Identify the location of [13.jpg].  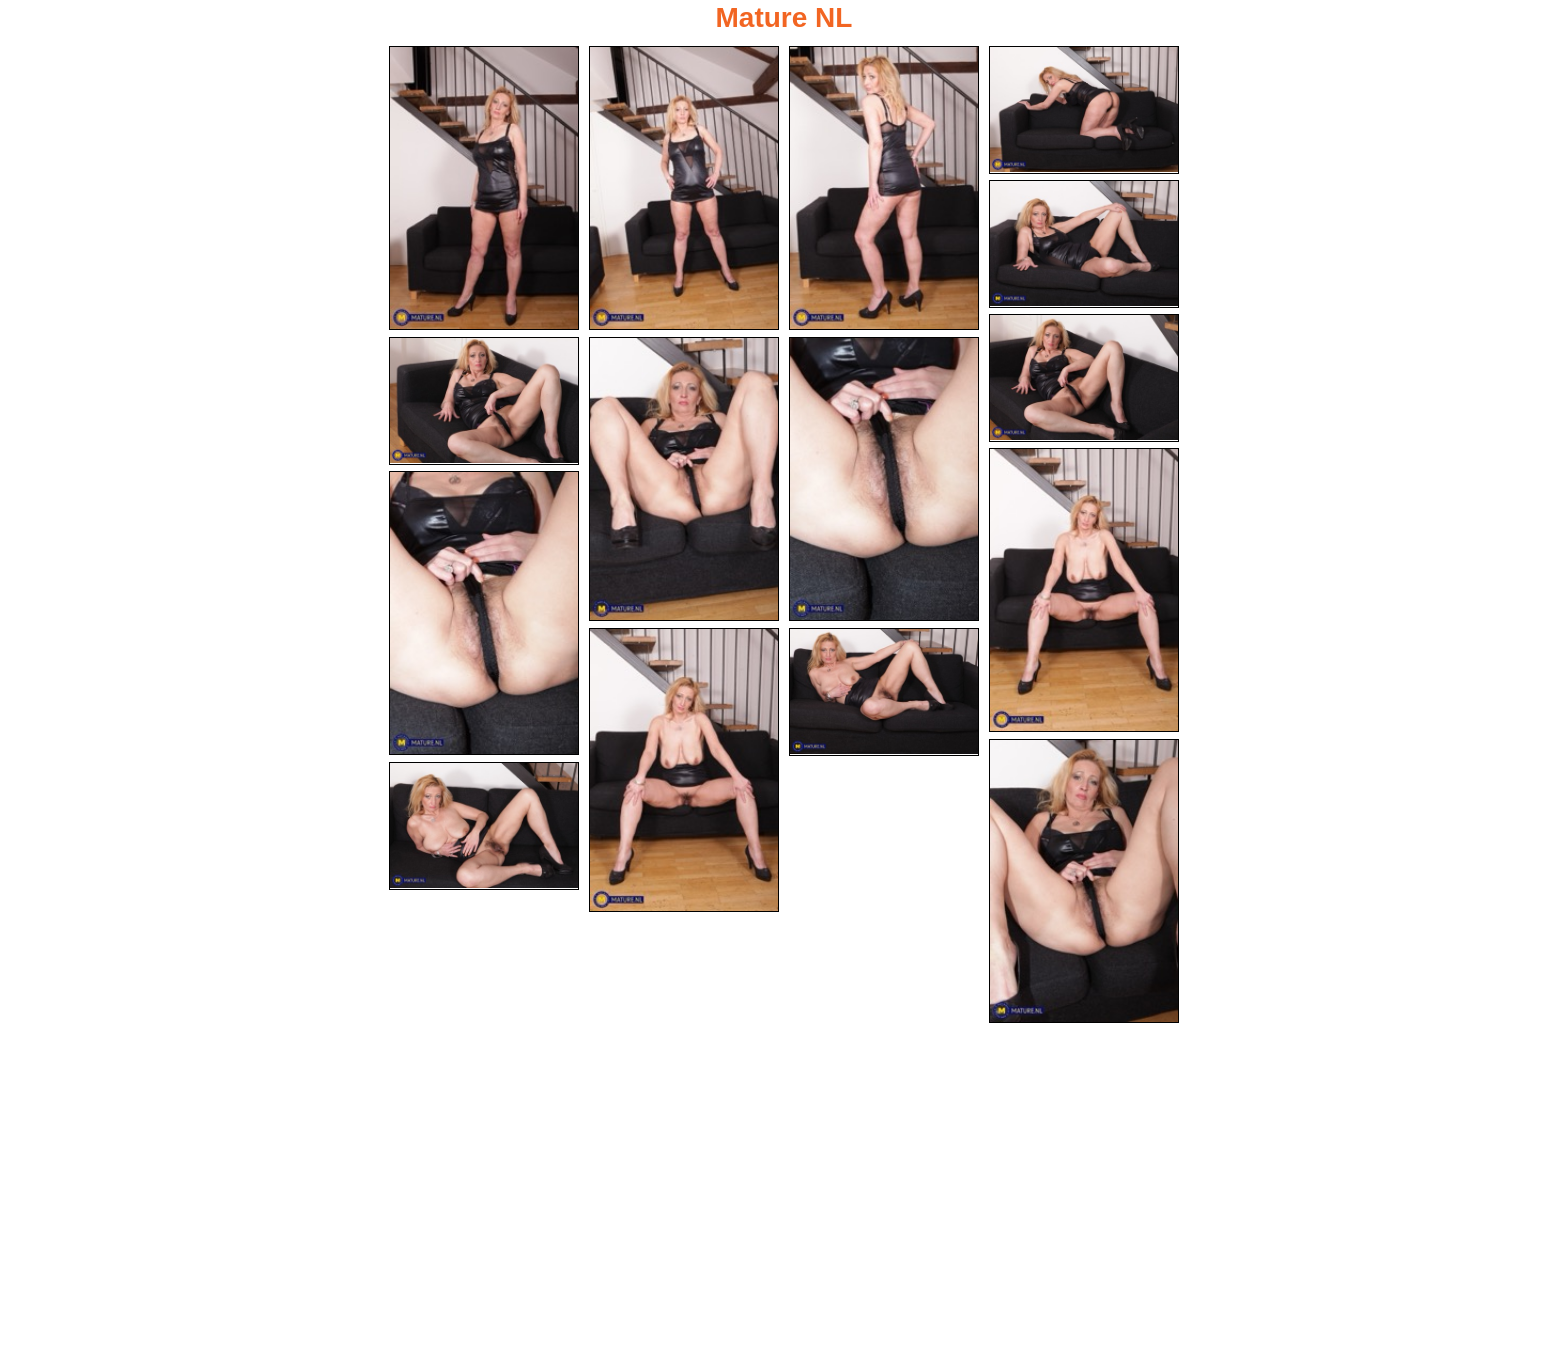
(884, 692).